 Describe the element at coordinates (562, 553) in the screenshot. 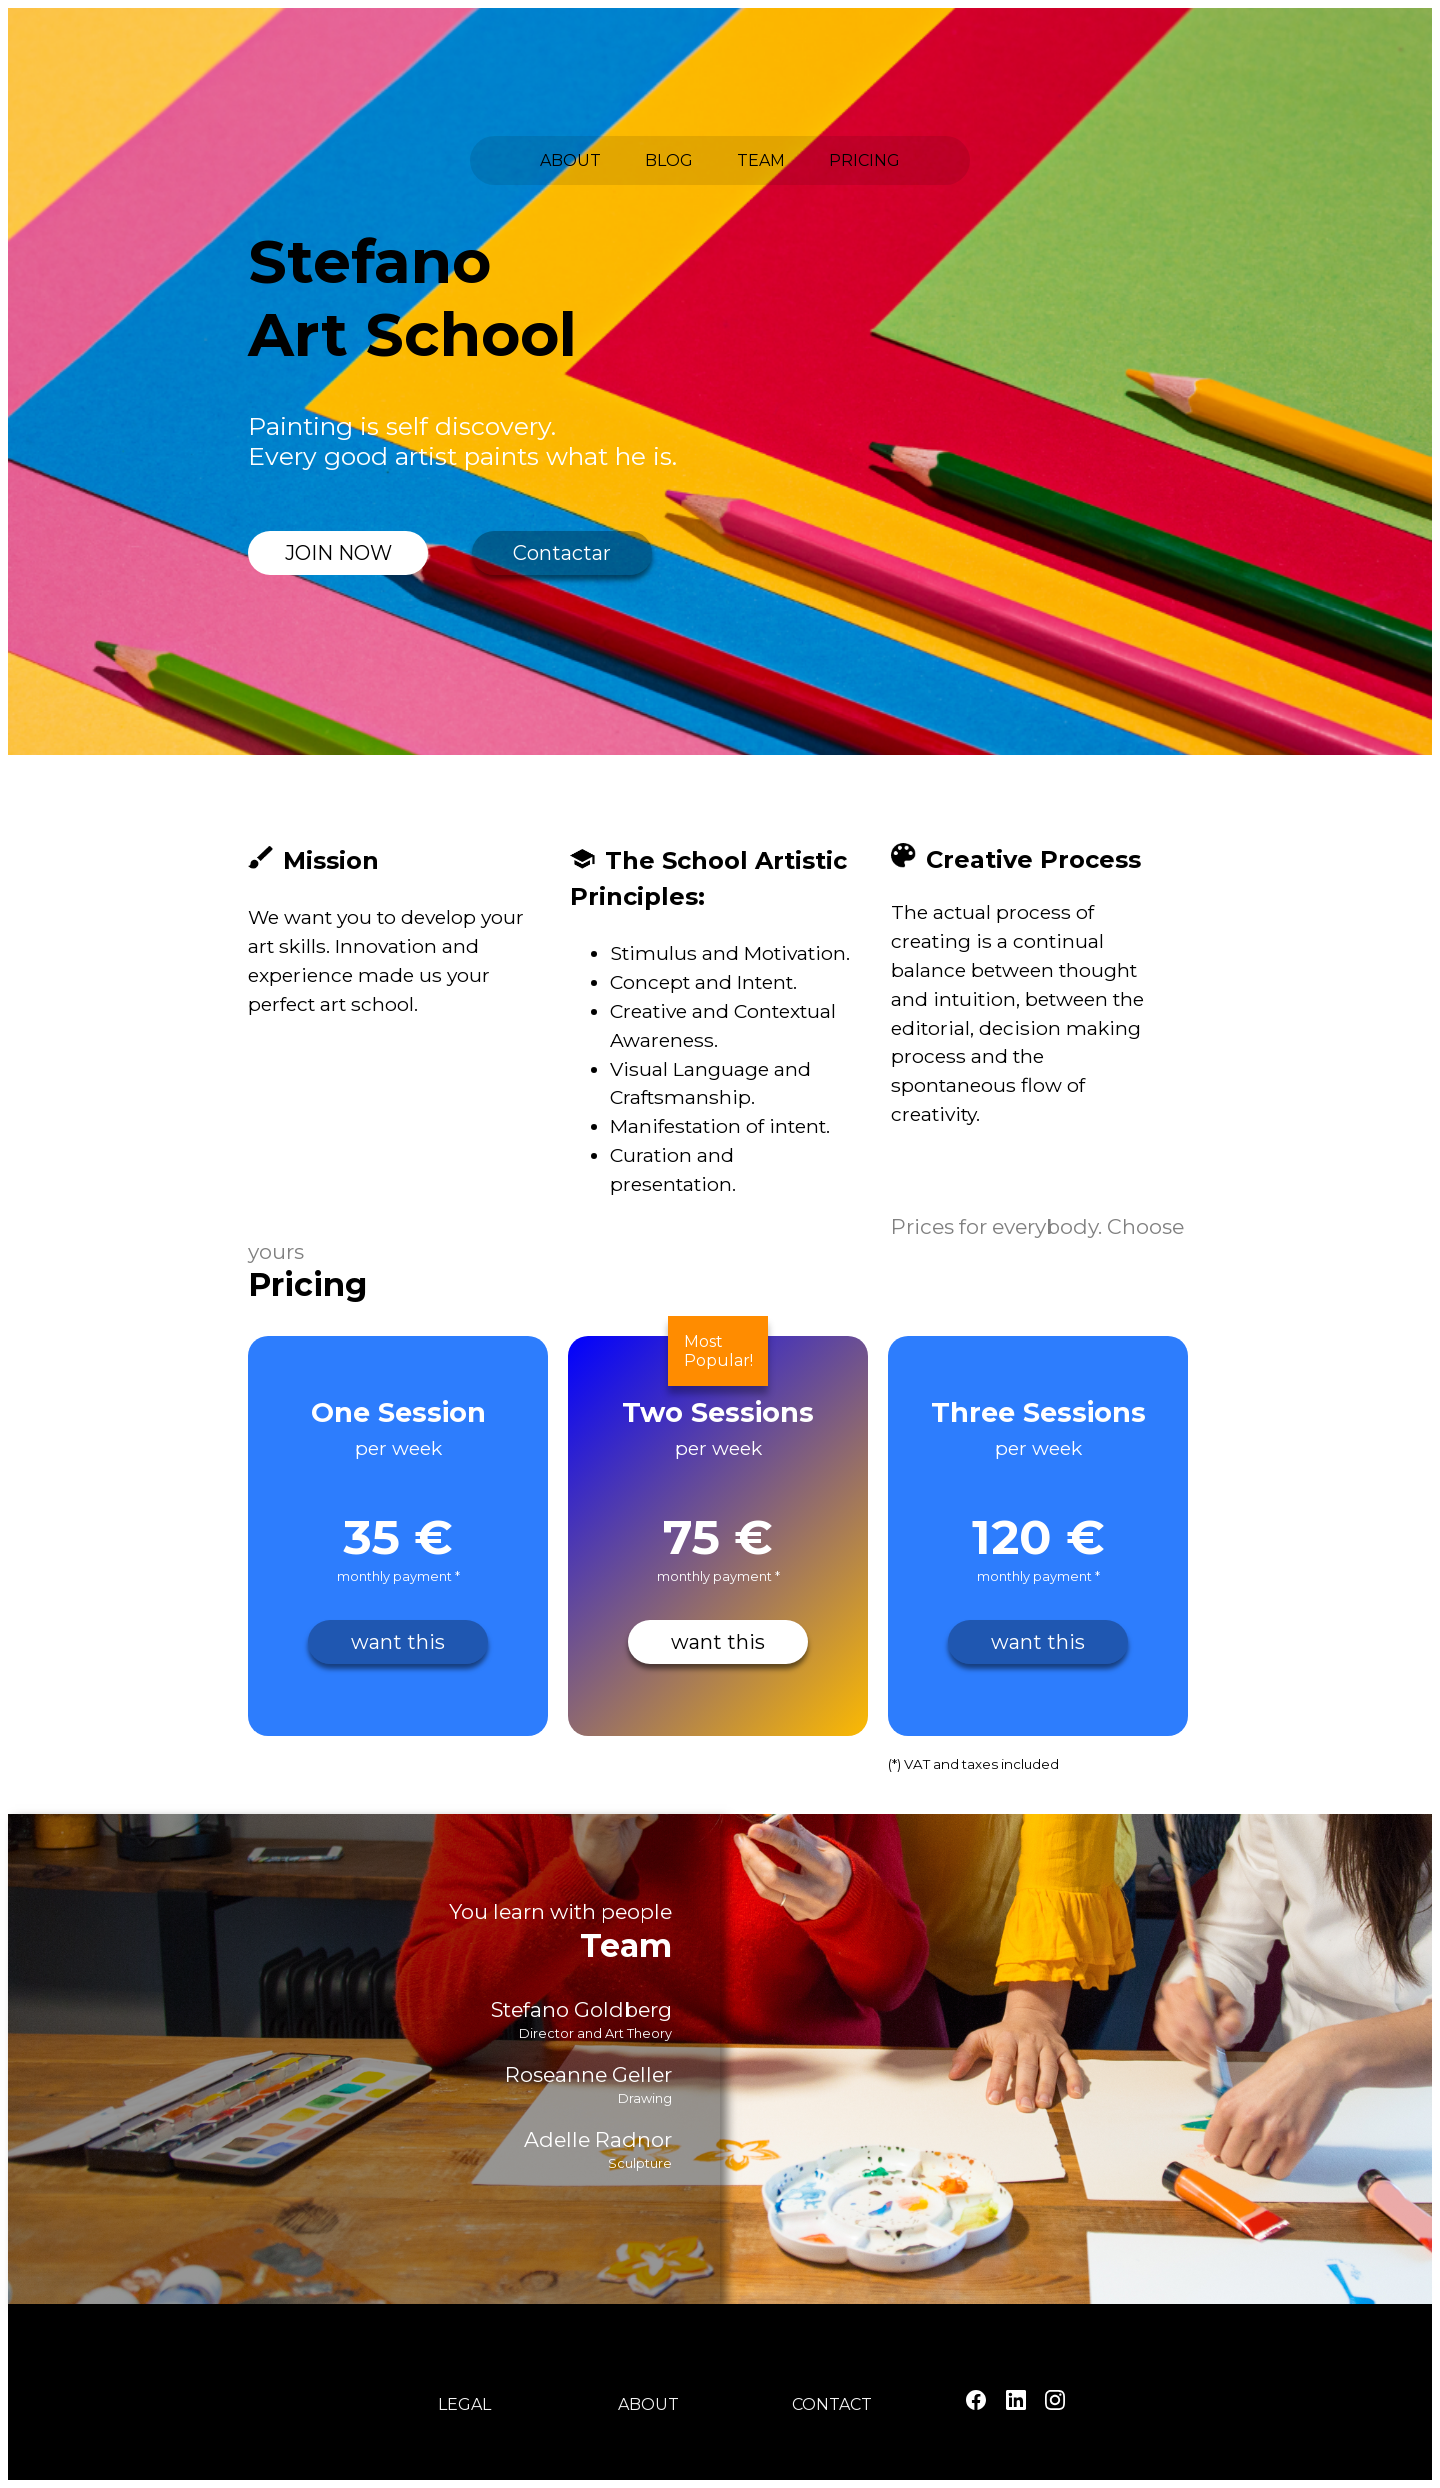

I see `Contactar` at that location.